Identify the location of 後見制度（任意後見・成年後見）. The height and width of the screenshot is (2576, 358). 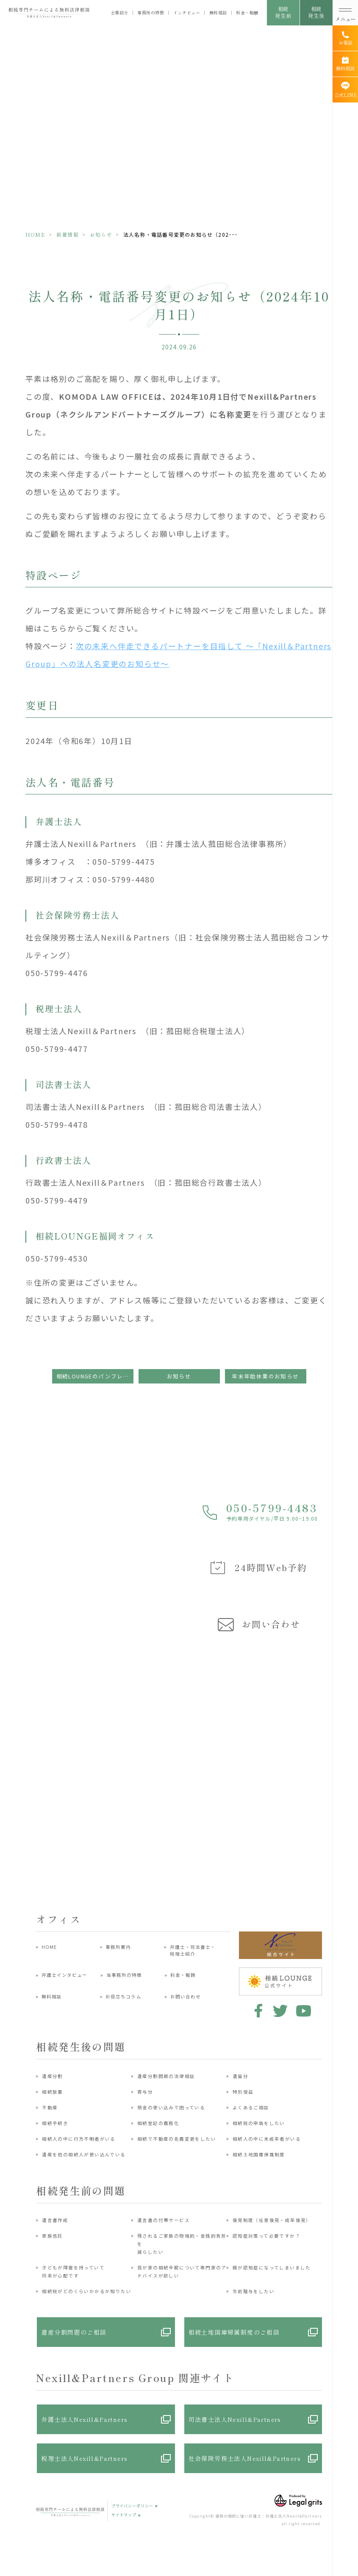
(272, 2220).